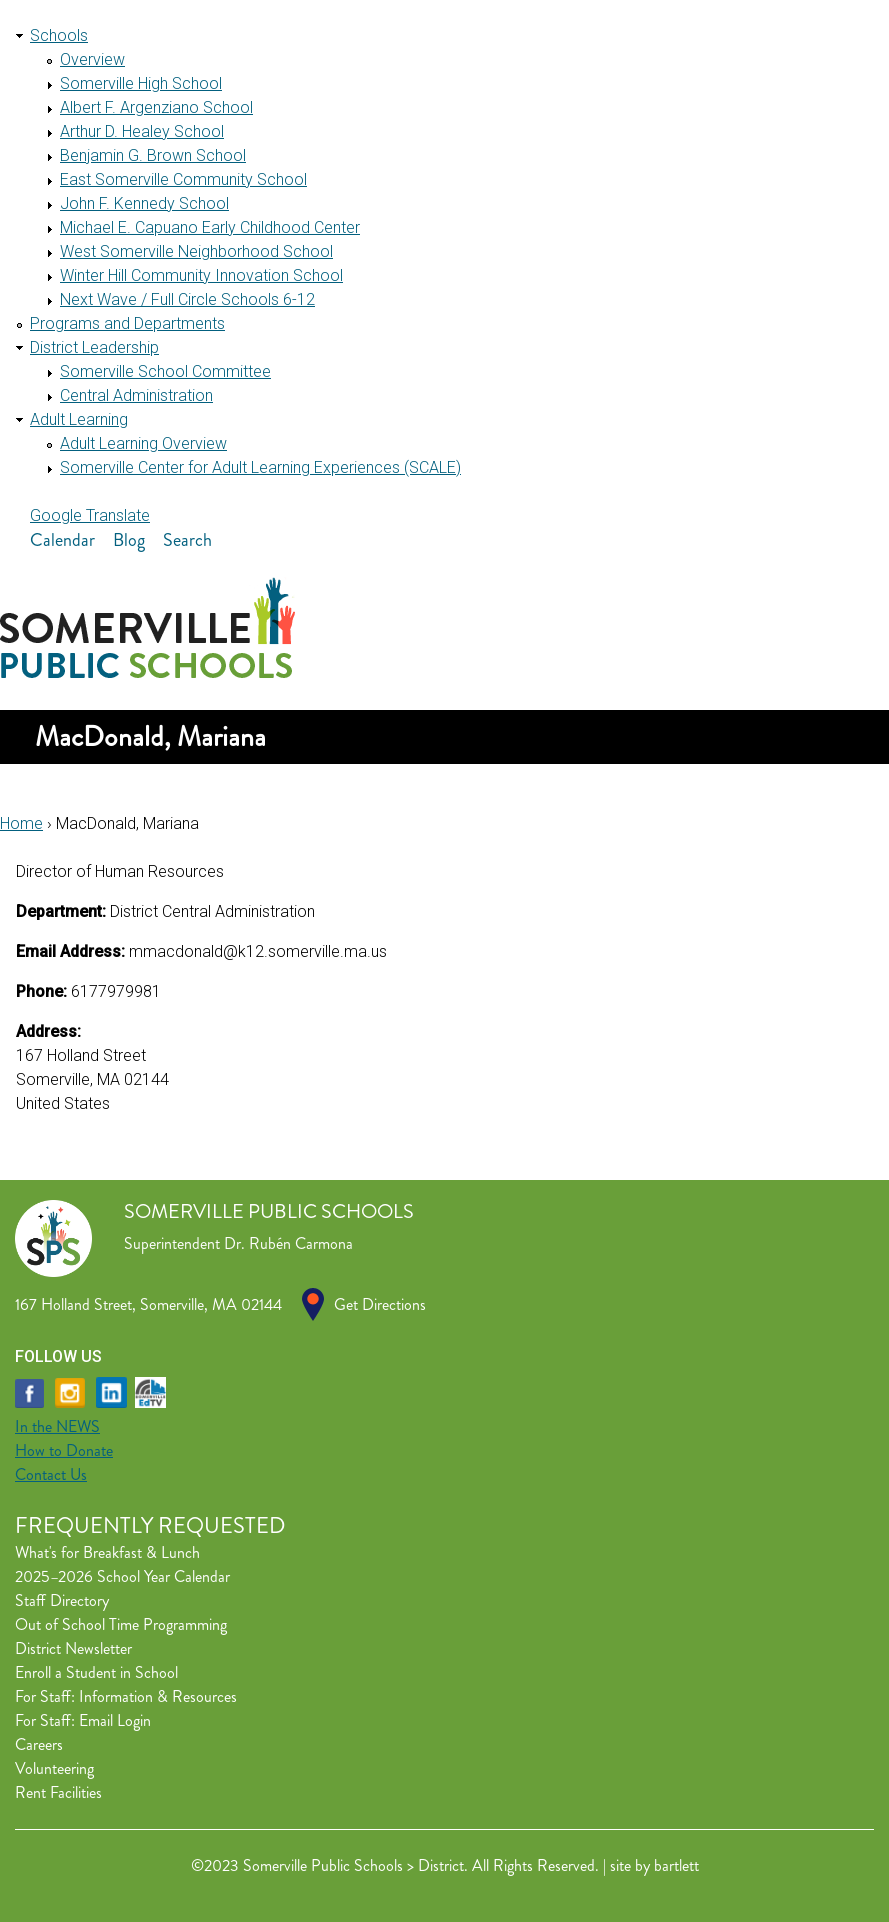 The height and width of the screenshot is (1922, 889). I want to click on 2025–2026 School Year Calendar, so click(122, 1576).